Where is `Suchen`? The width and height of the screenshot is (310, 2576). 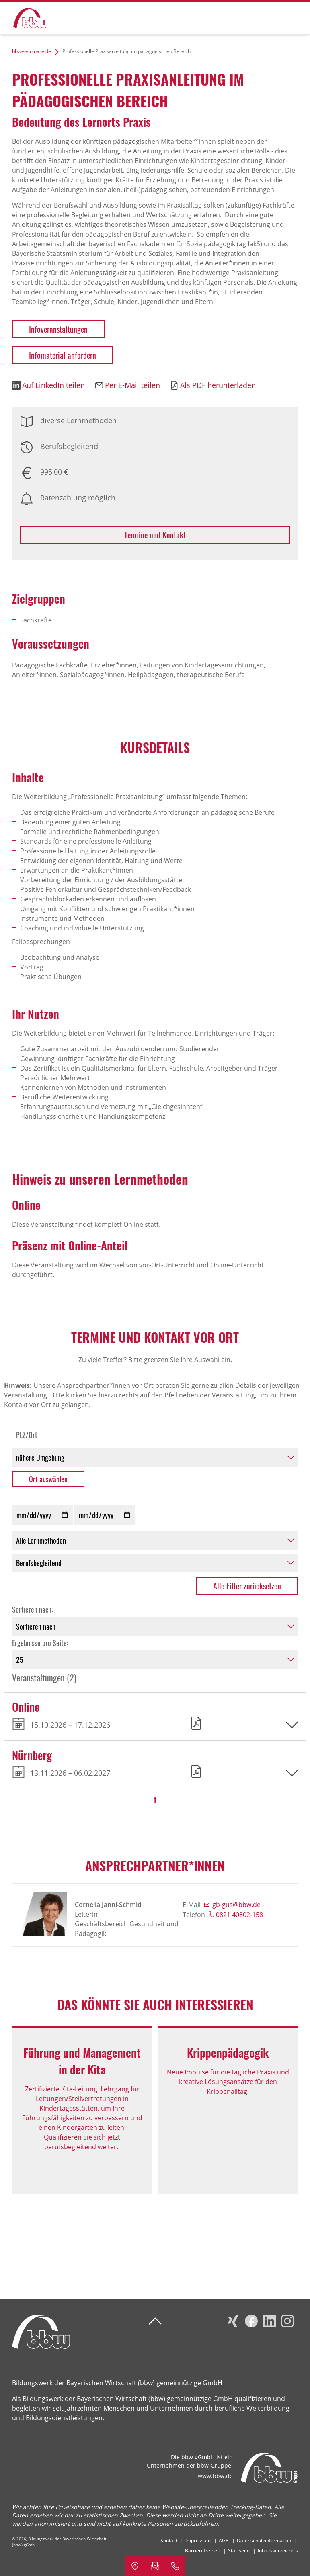
Suchen is located at coordinates (263, 16).